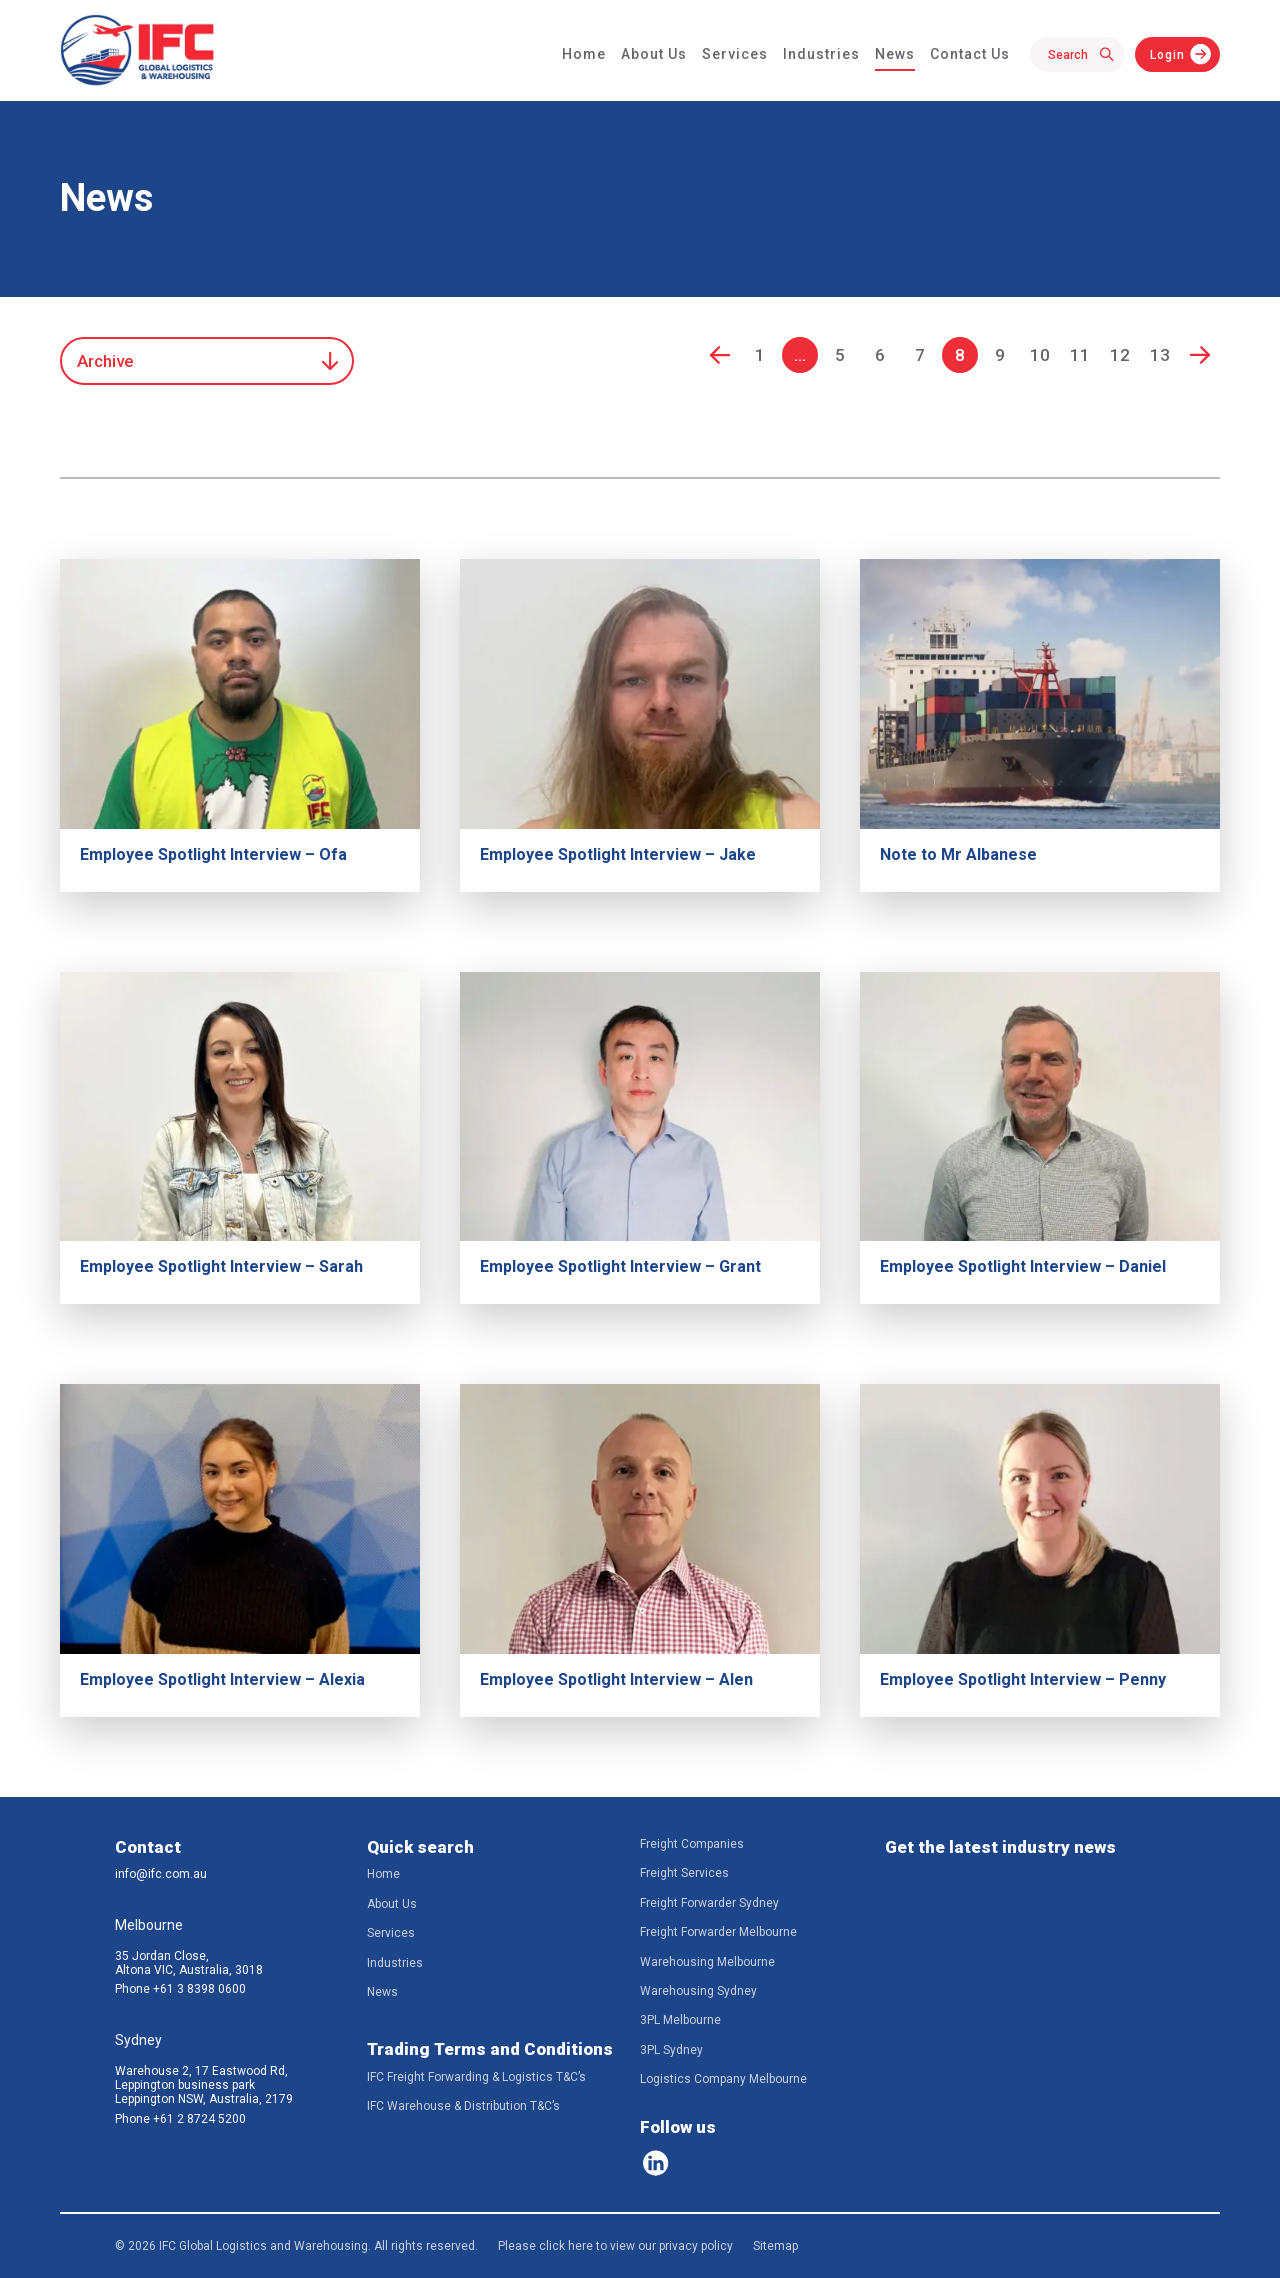  Describe the element at coordinates (1200, 355) in the screenshot. I see `Next [Go to next page]` at that location.